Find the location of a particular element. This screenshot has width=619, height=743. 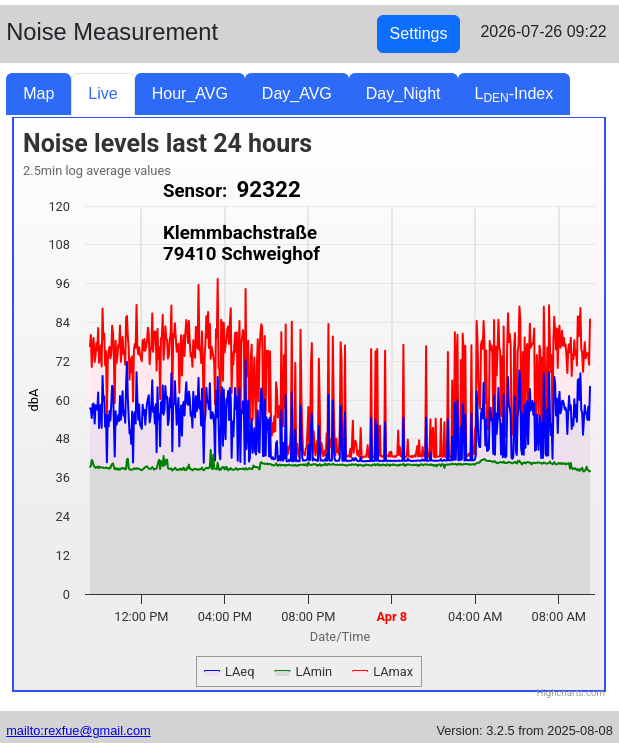

Day_AVG [tab] is located at coordinates (297, 93).